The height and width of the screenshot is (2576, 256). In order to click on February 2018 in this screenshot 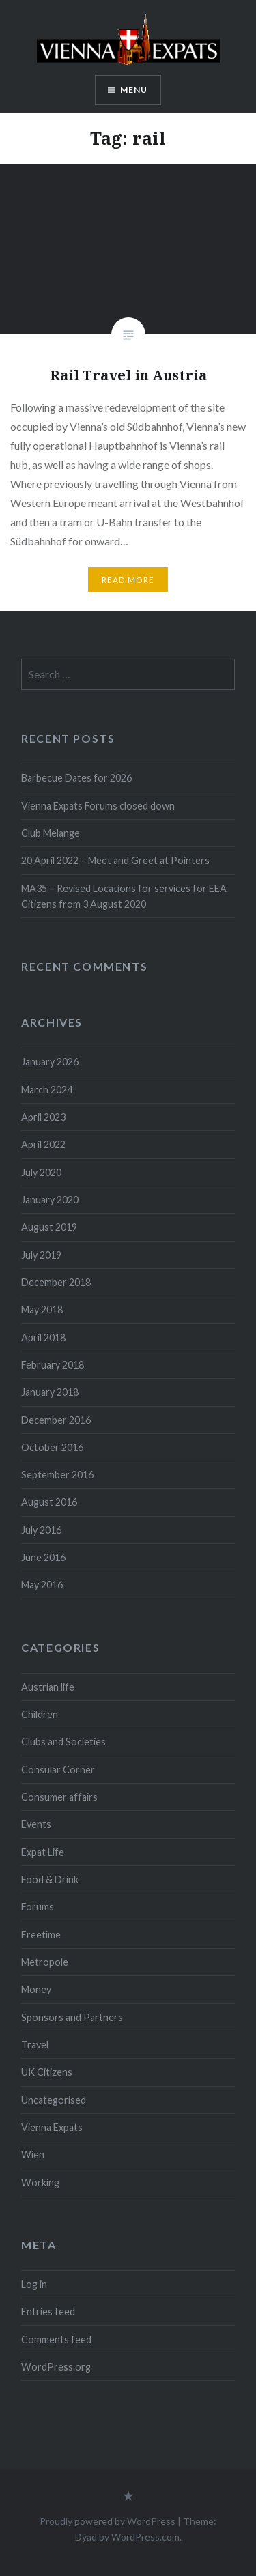, I will do `click(52, 1365)`.